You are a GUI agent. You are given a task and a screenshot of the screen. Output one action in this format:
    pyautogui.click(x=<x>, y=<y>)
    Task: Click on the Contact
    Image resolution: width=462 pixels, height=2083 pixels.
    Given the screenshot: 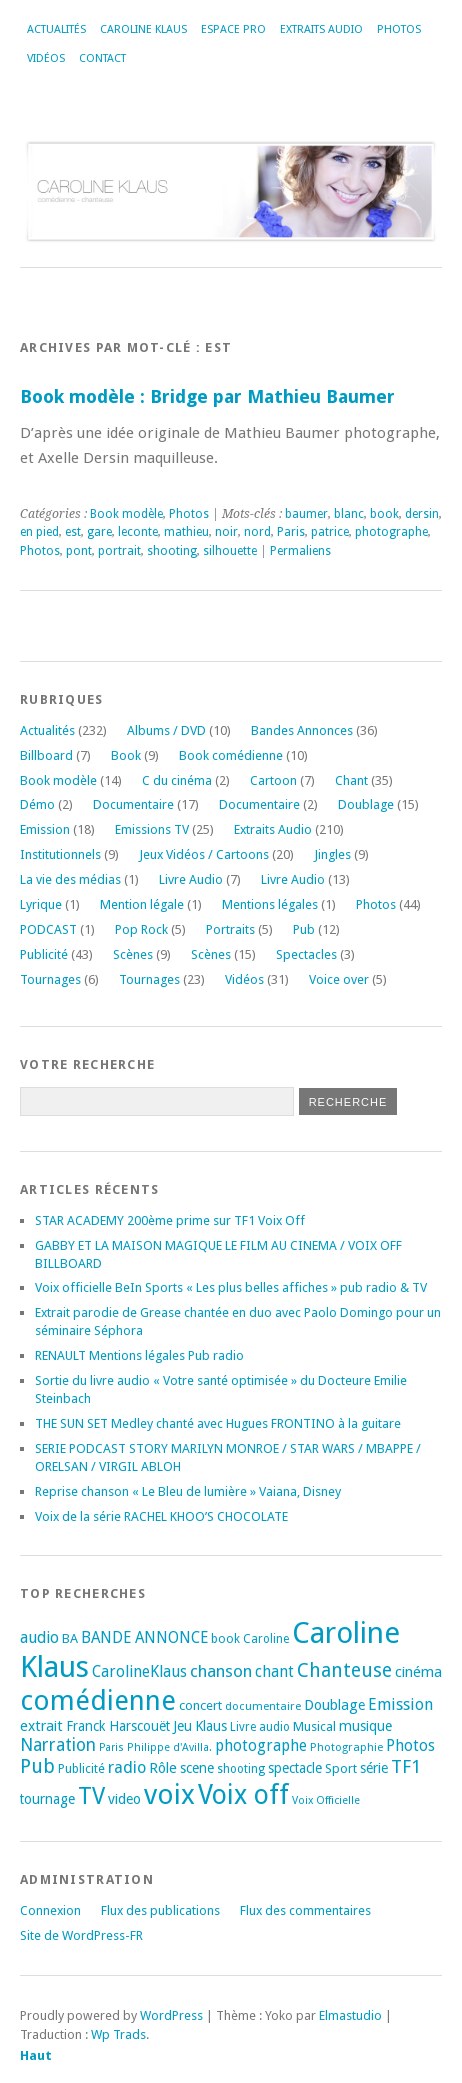 What is the action you would take?
    pyautogui.click(x=102, y=58)
    